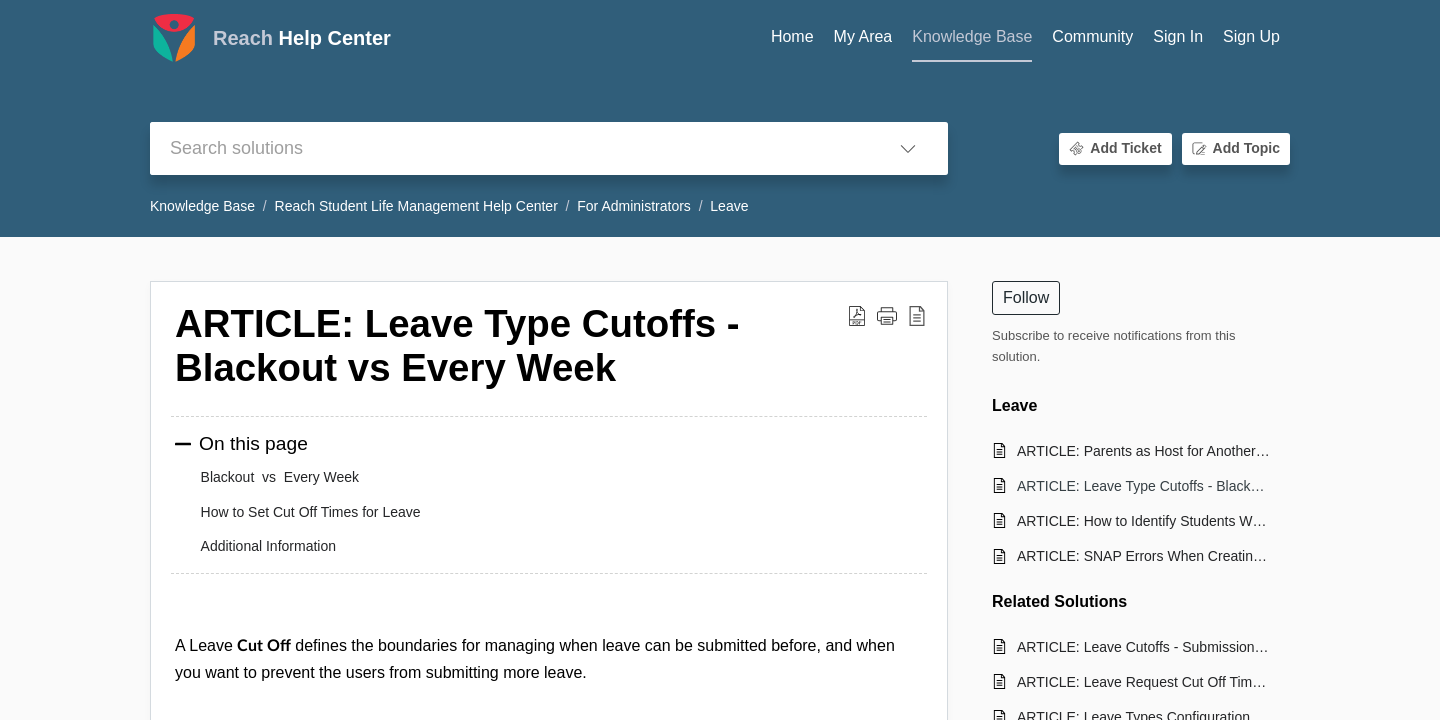 The height and width of the screenshot is (720, 1440). I want to click on My Area [tab], so click(863, 36).